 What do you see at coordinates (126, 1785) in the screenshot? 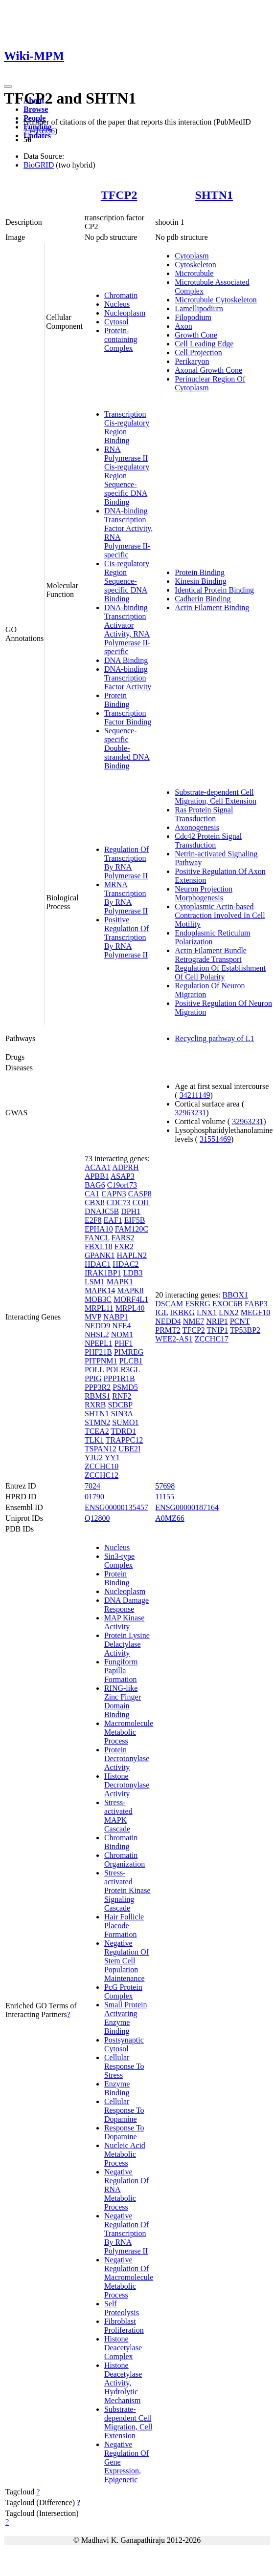
I see `Histone Decrotonylase Activity` at bounding box center [126, 1785].